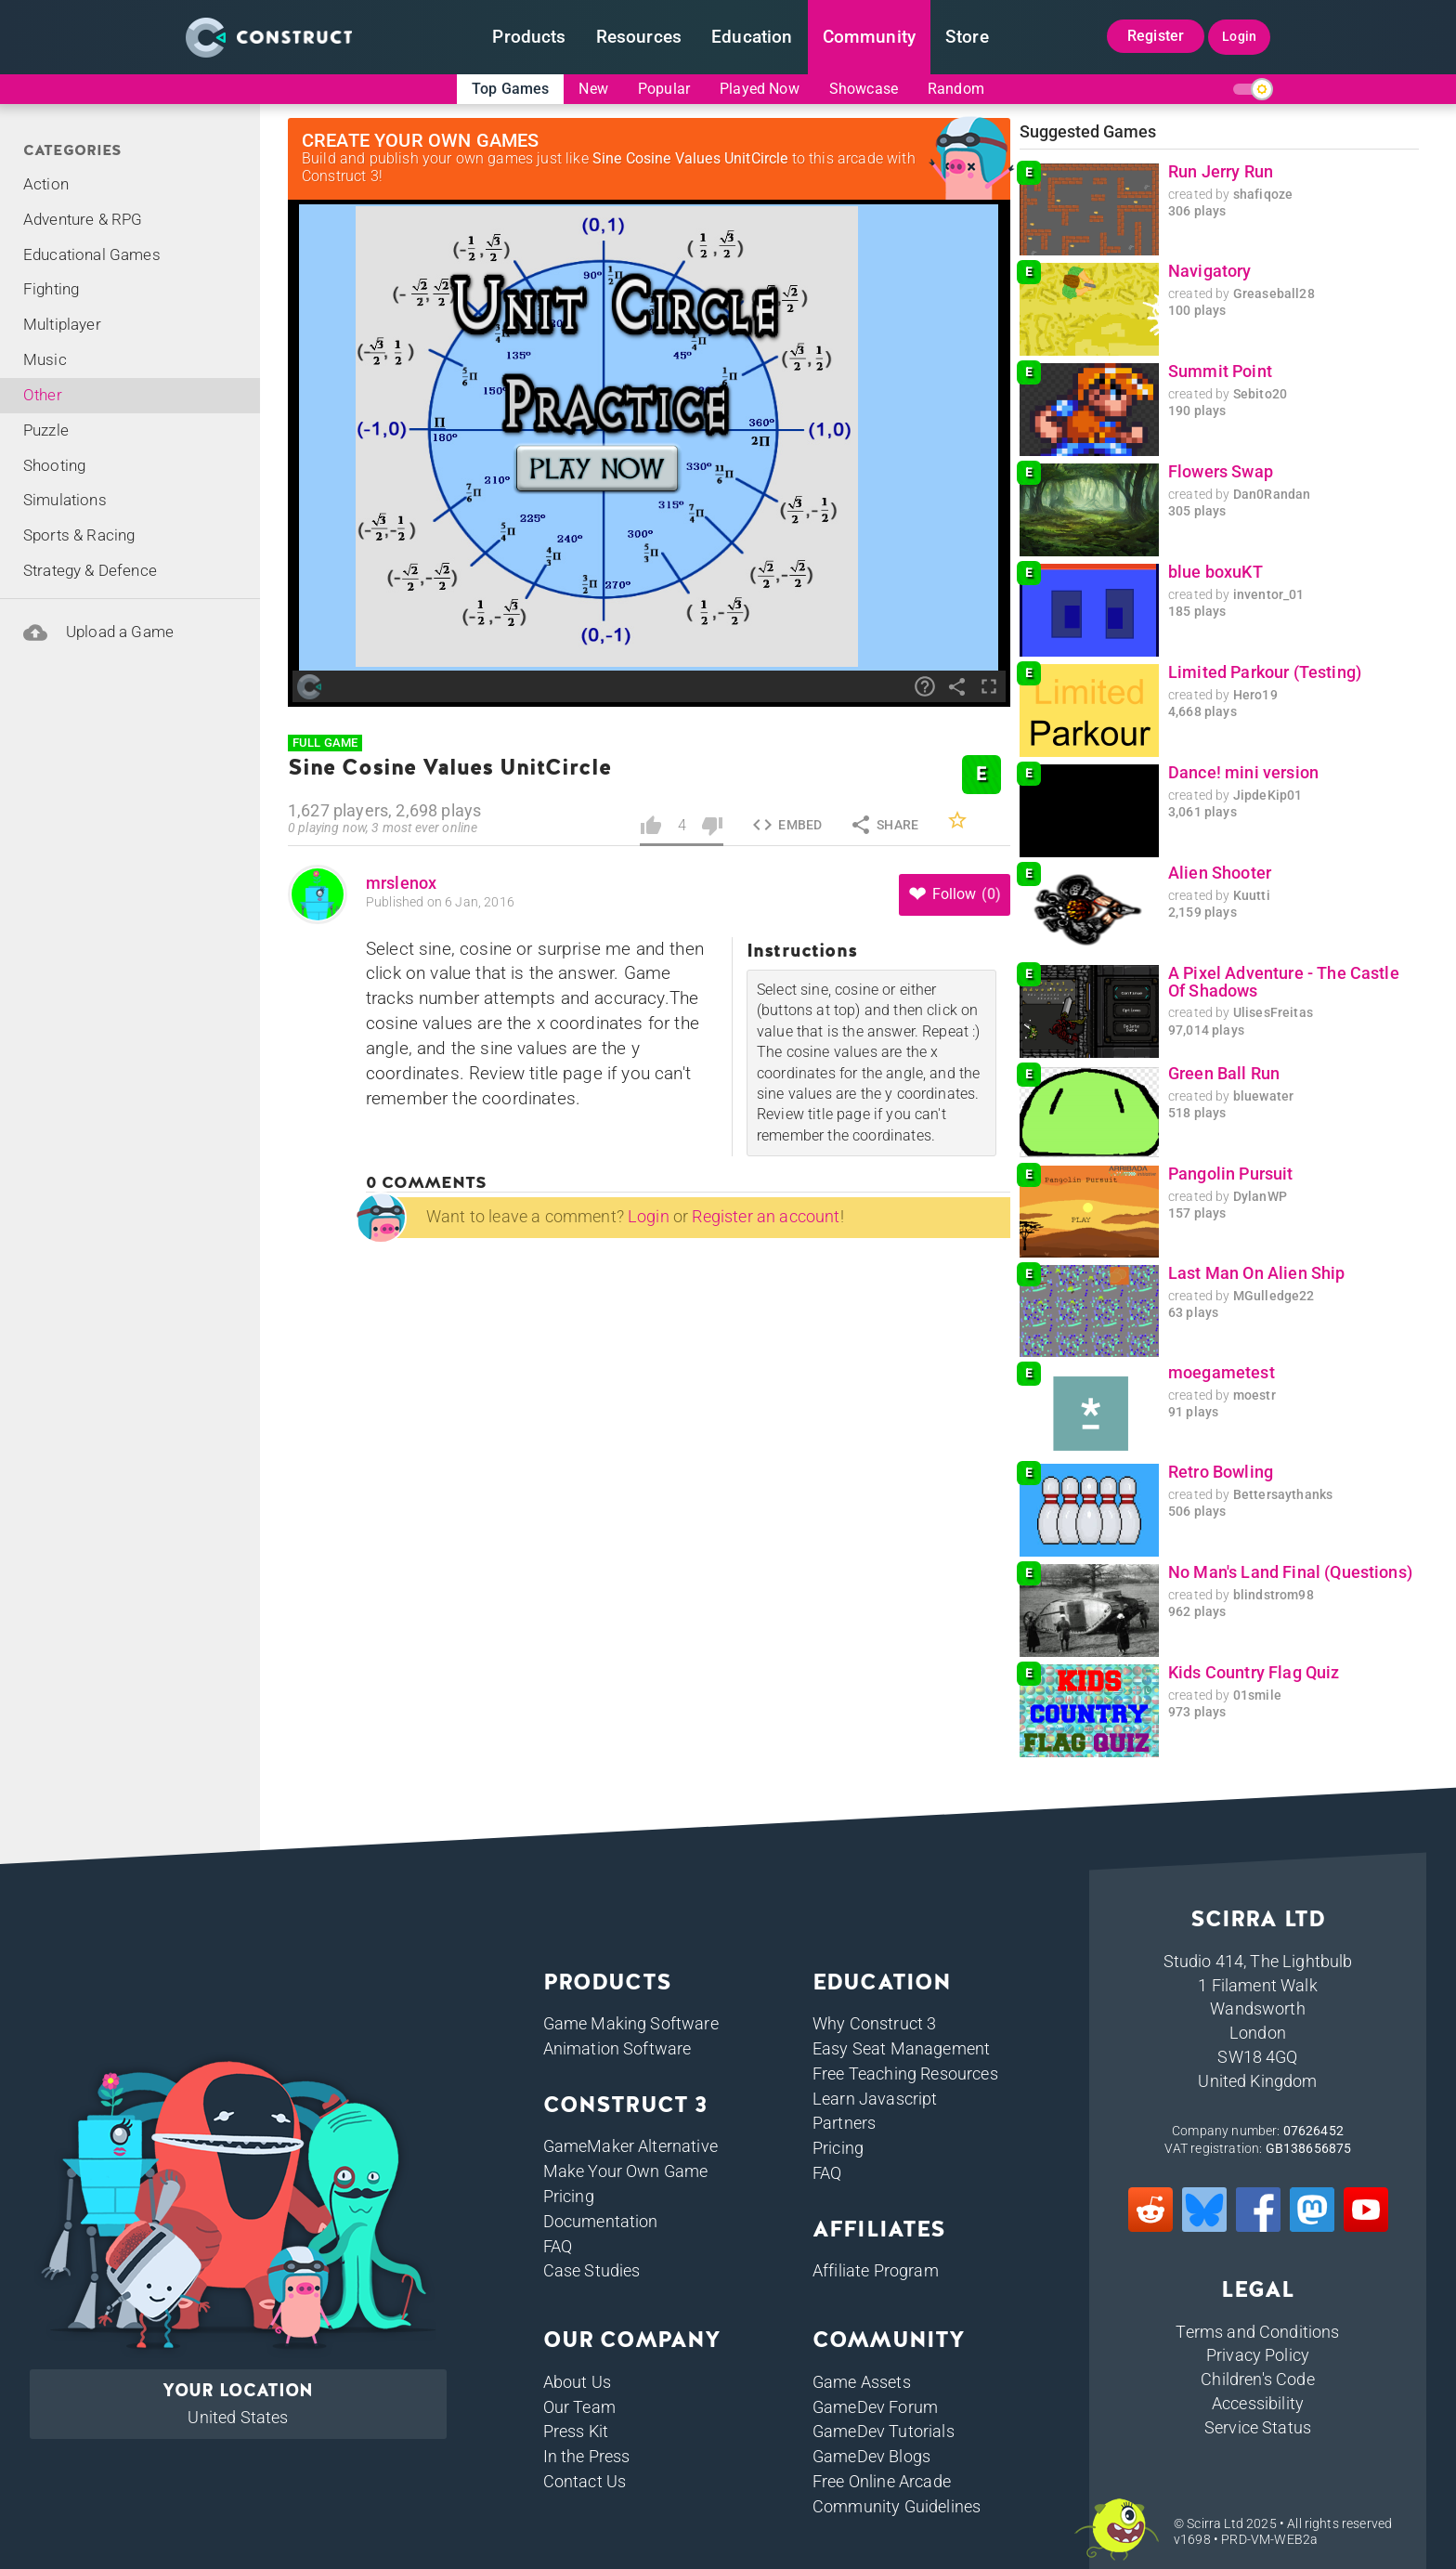 The height and width of the screenshot is (2569, 1456). I want to click on A Pixel Adventure - The Castle Of Shadows, so click(1283, 982).